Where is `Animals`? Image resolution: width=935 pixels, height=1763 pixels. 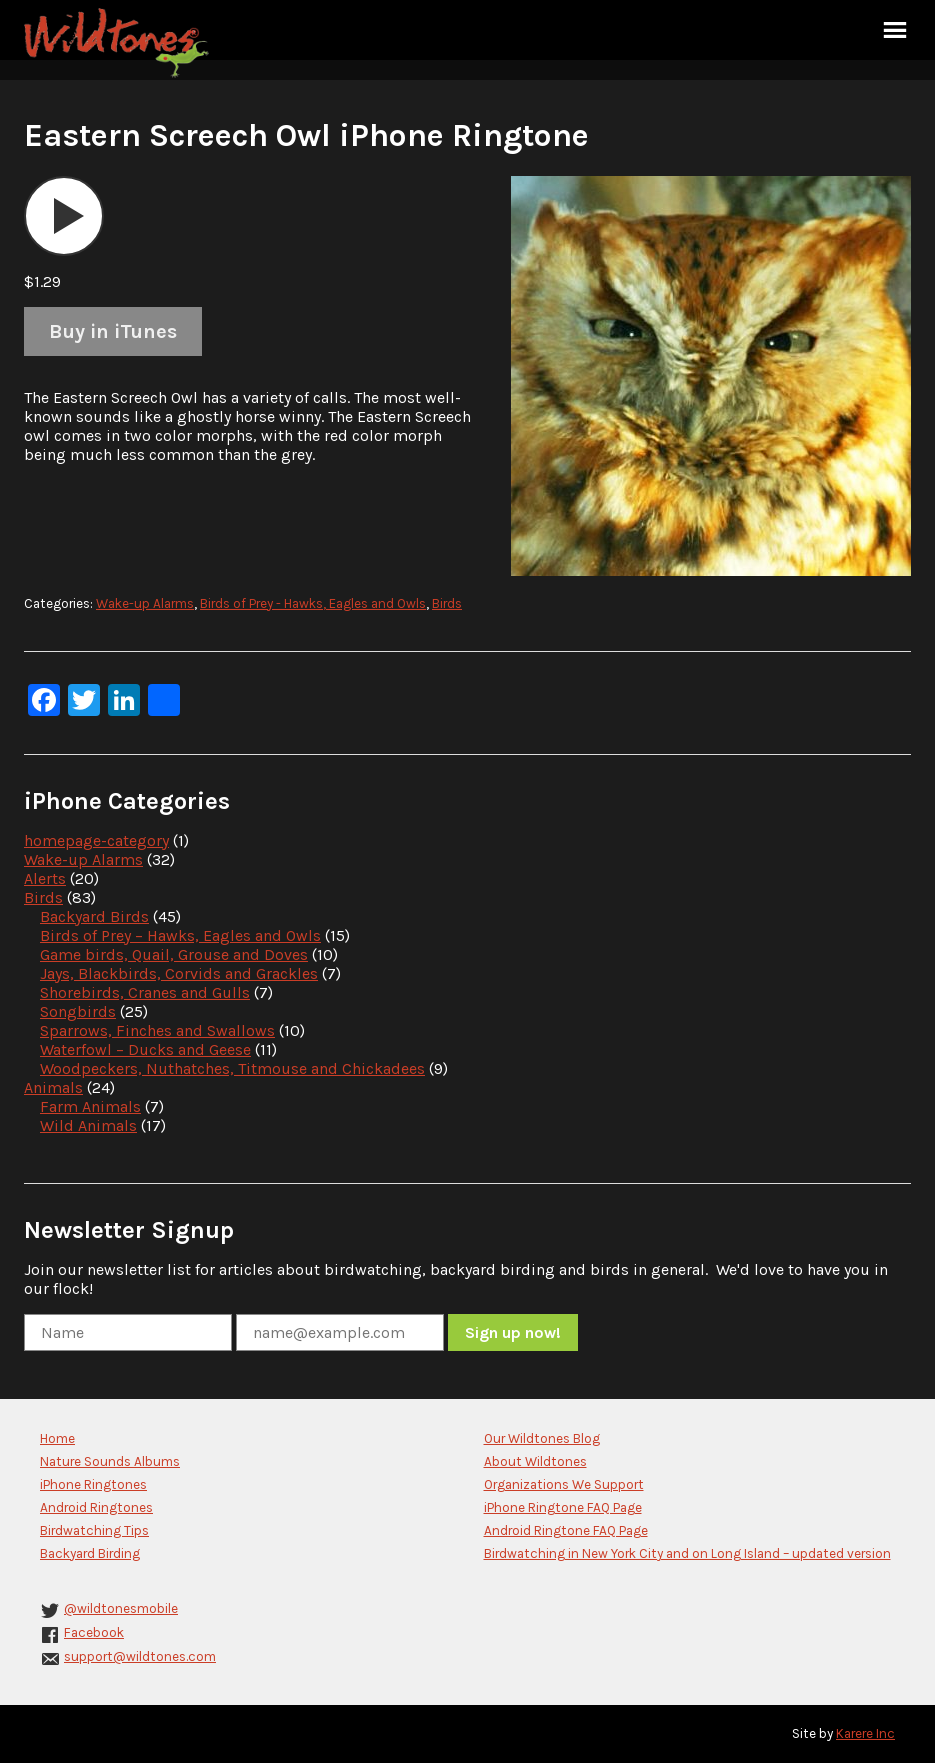 Animals is located at coordinates (53, 1087).